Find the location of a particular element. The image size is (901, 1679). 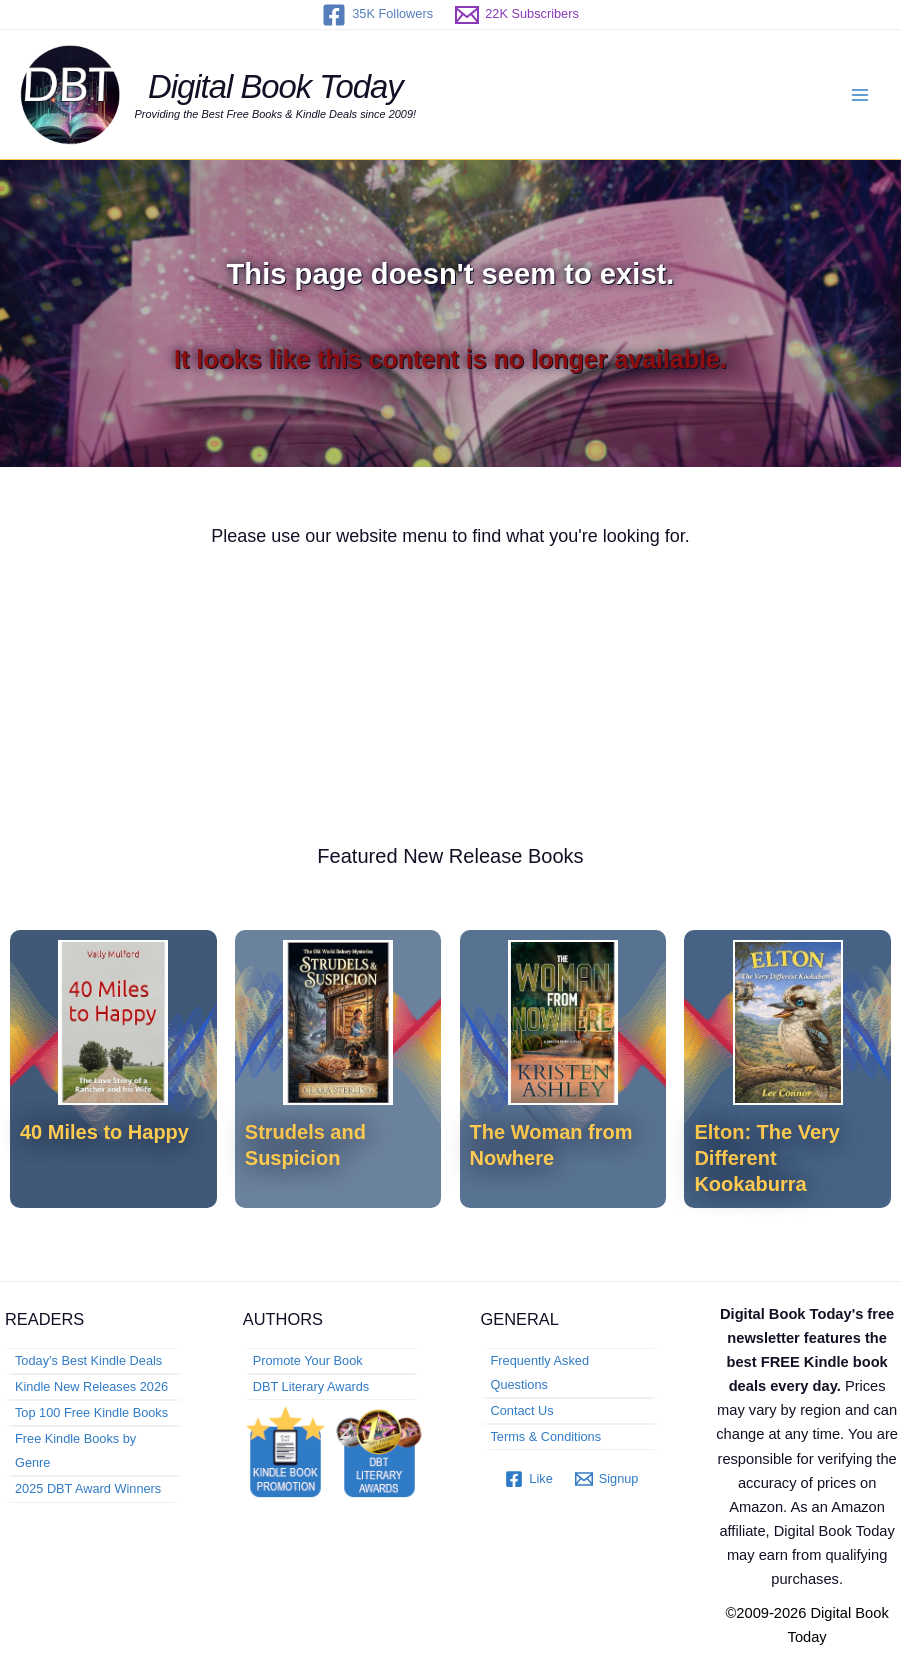

Elton: The Very Different Kookaburra is located at coordinates (767, 1158).